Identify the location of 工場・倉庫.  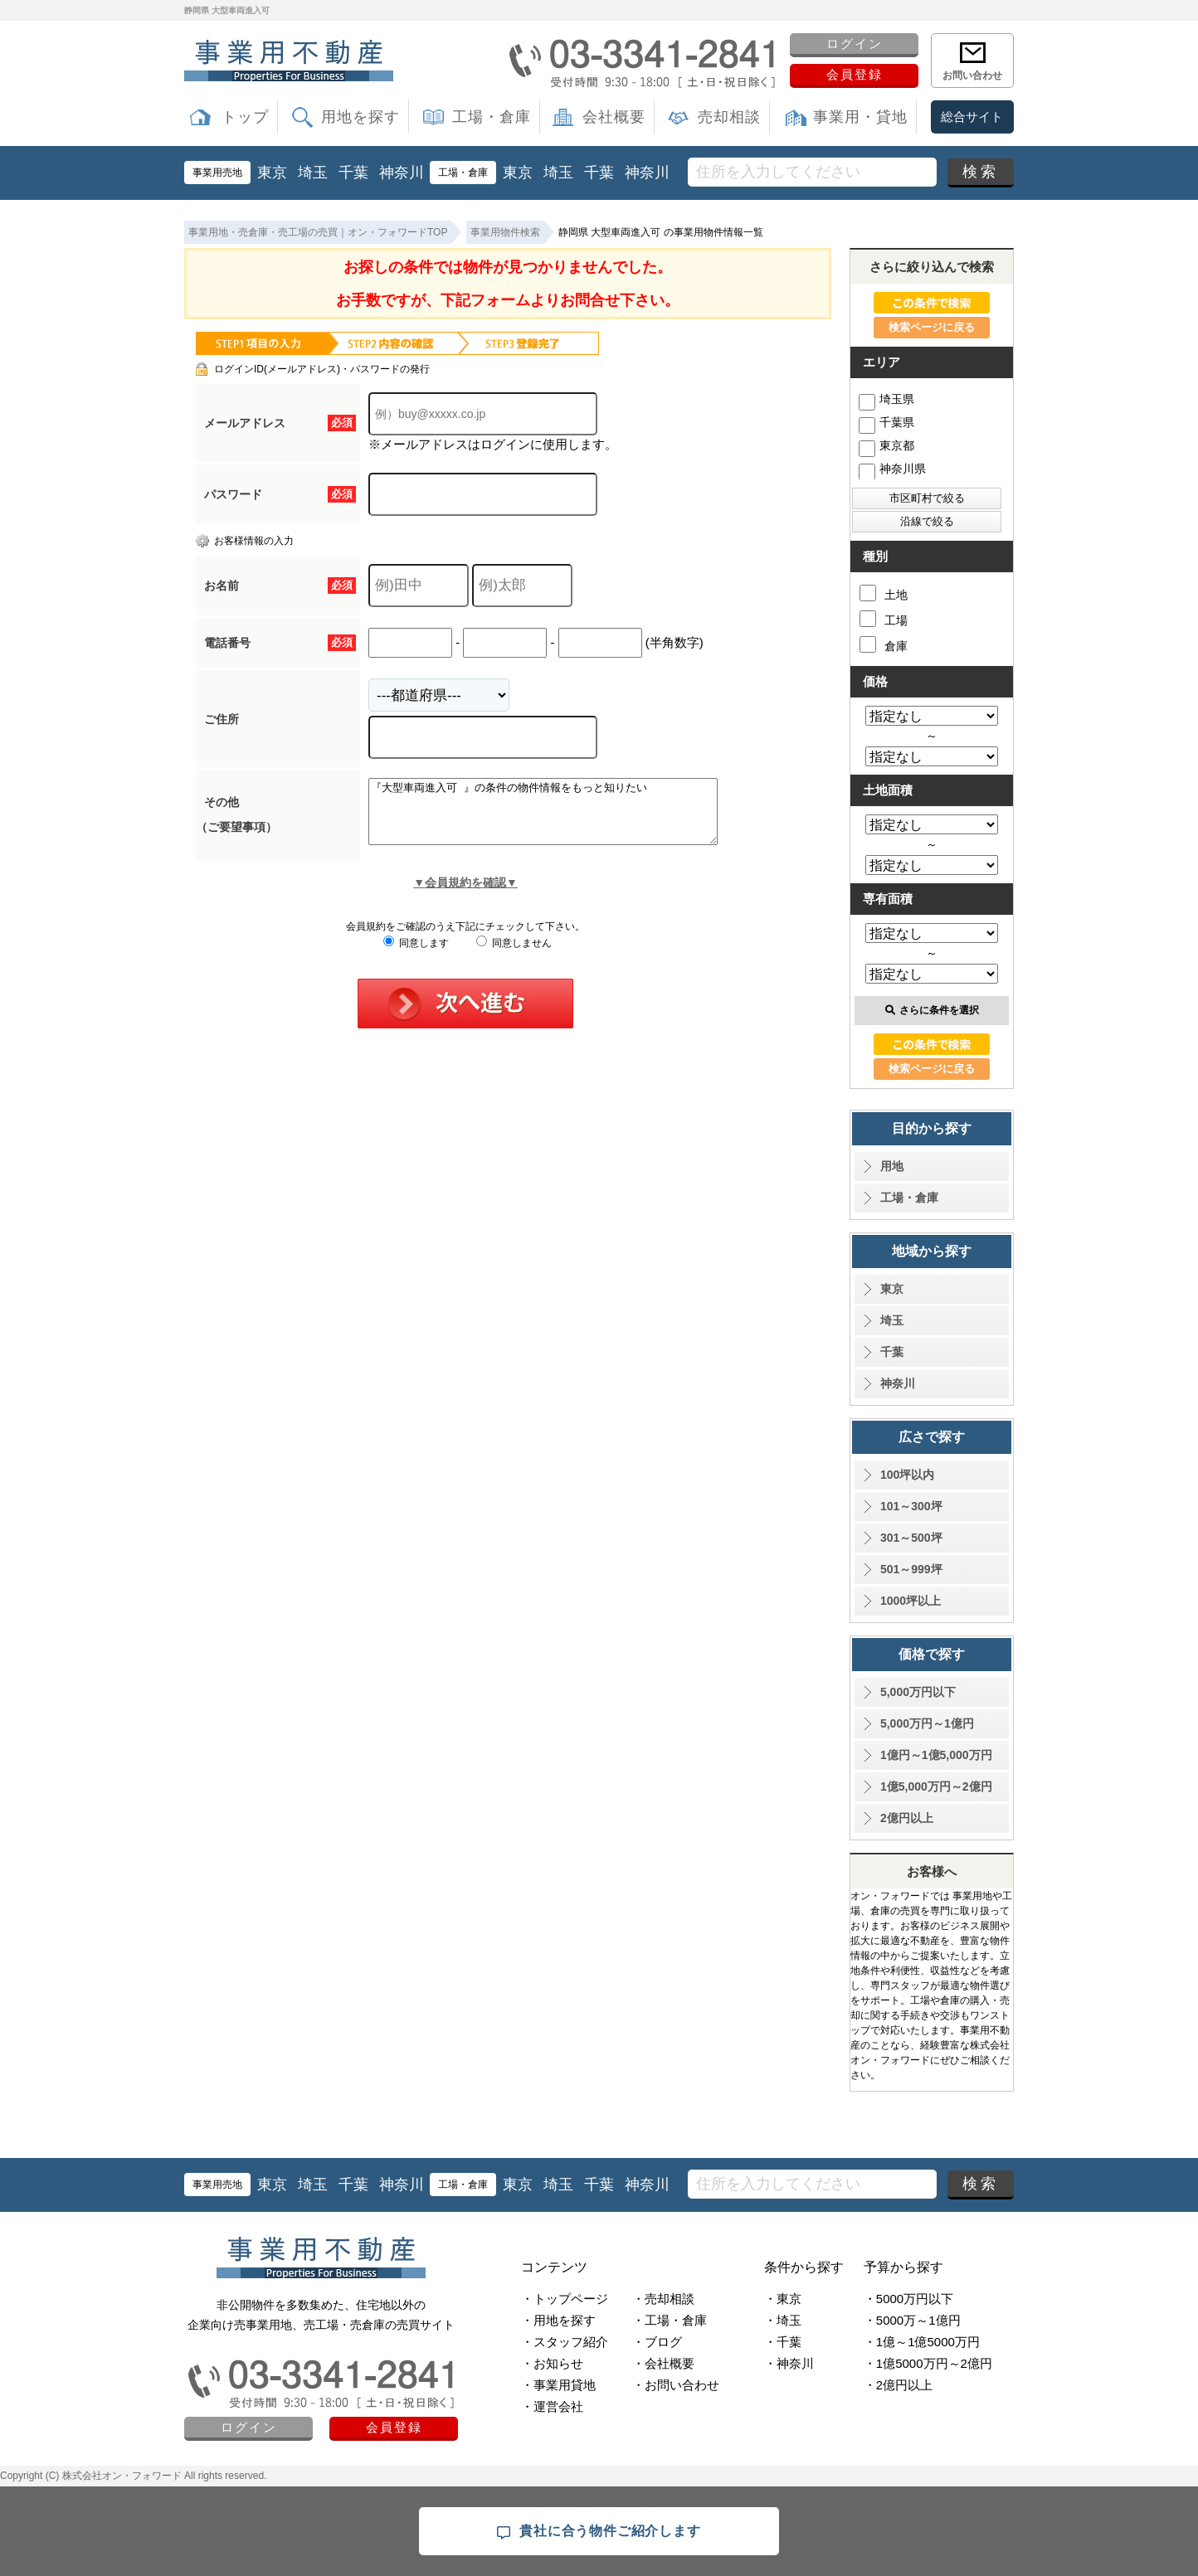
(491, 117).